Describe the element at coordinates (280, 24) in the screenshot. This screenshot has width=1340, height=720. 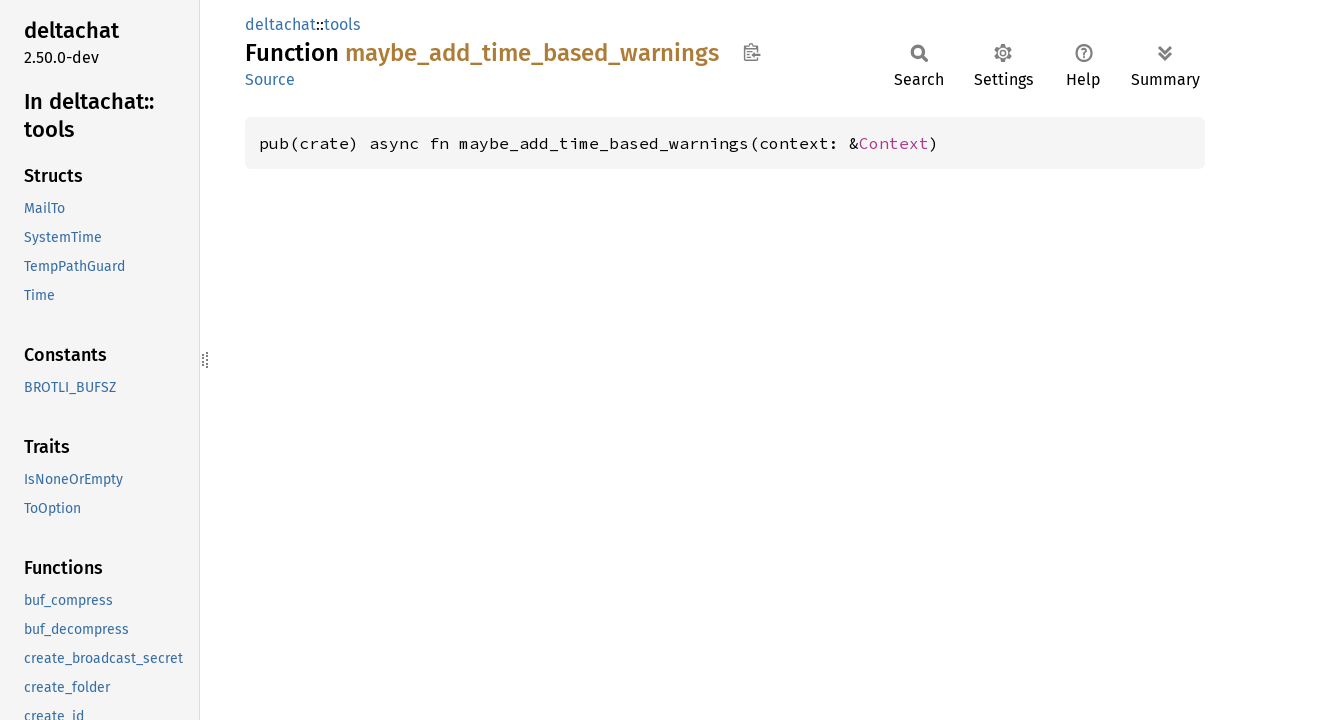
I see `deltachat` at that location.